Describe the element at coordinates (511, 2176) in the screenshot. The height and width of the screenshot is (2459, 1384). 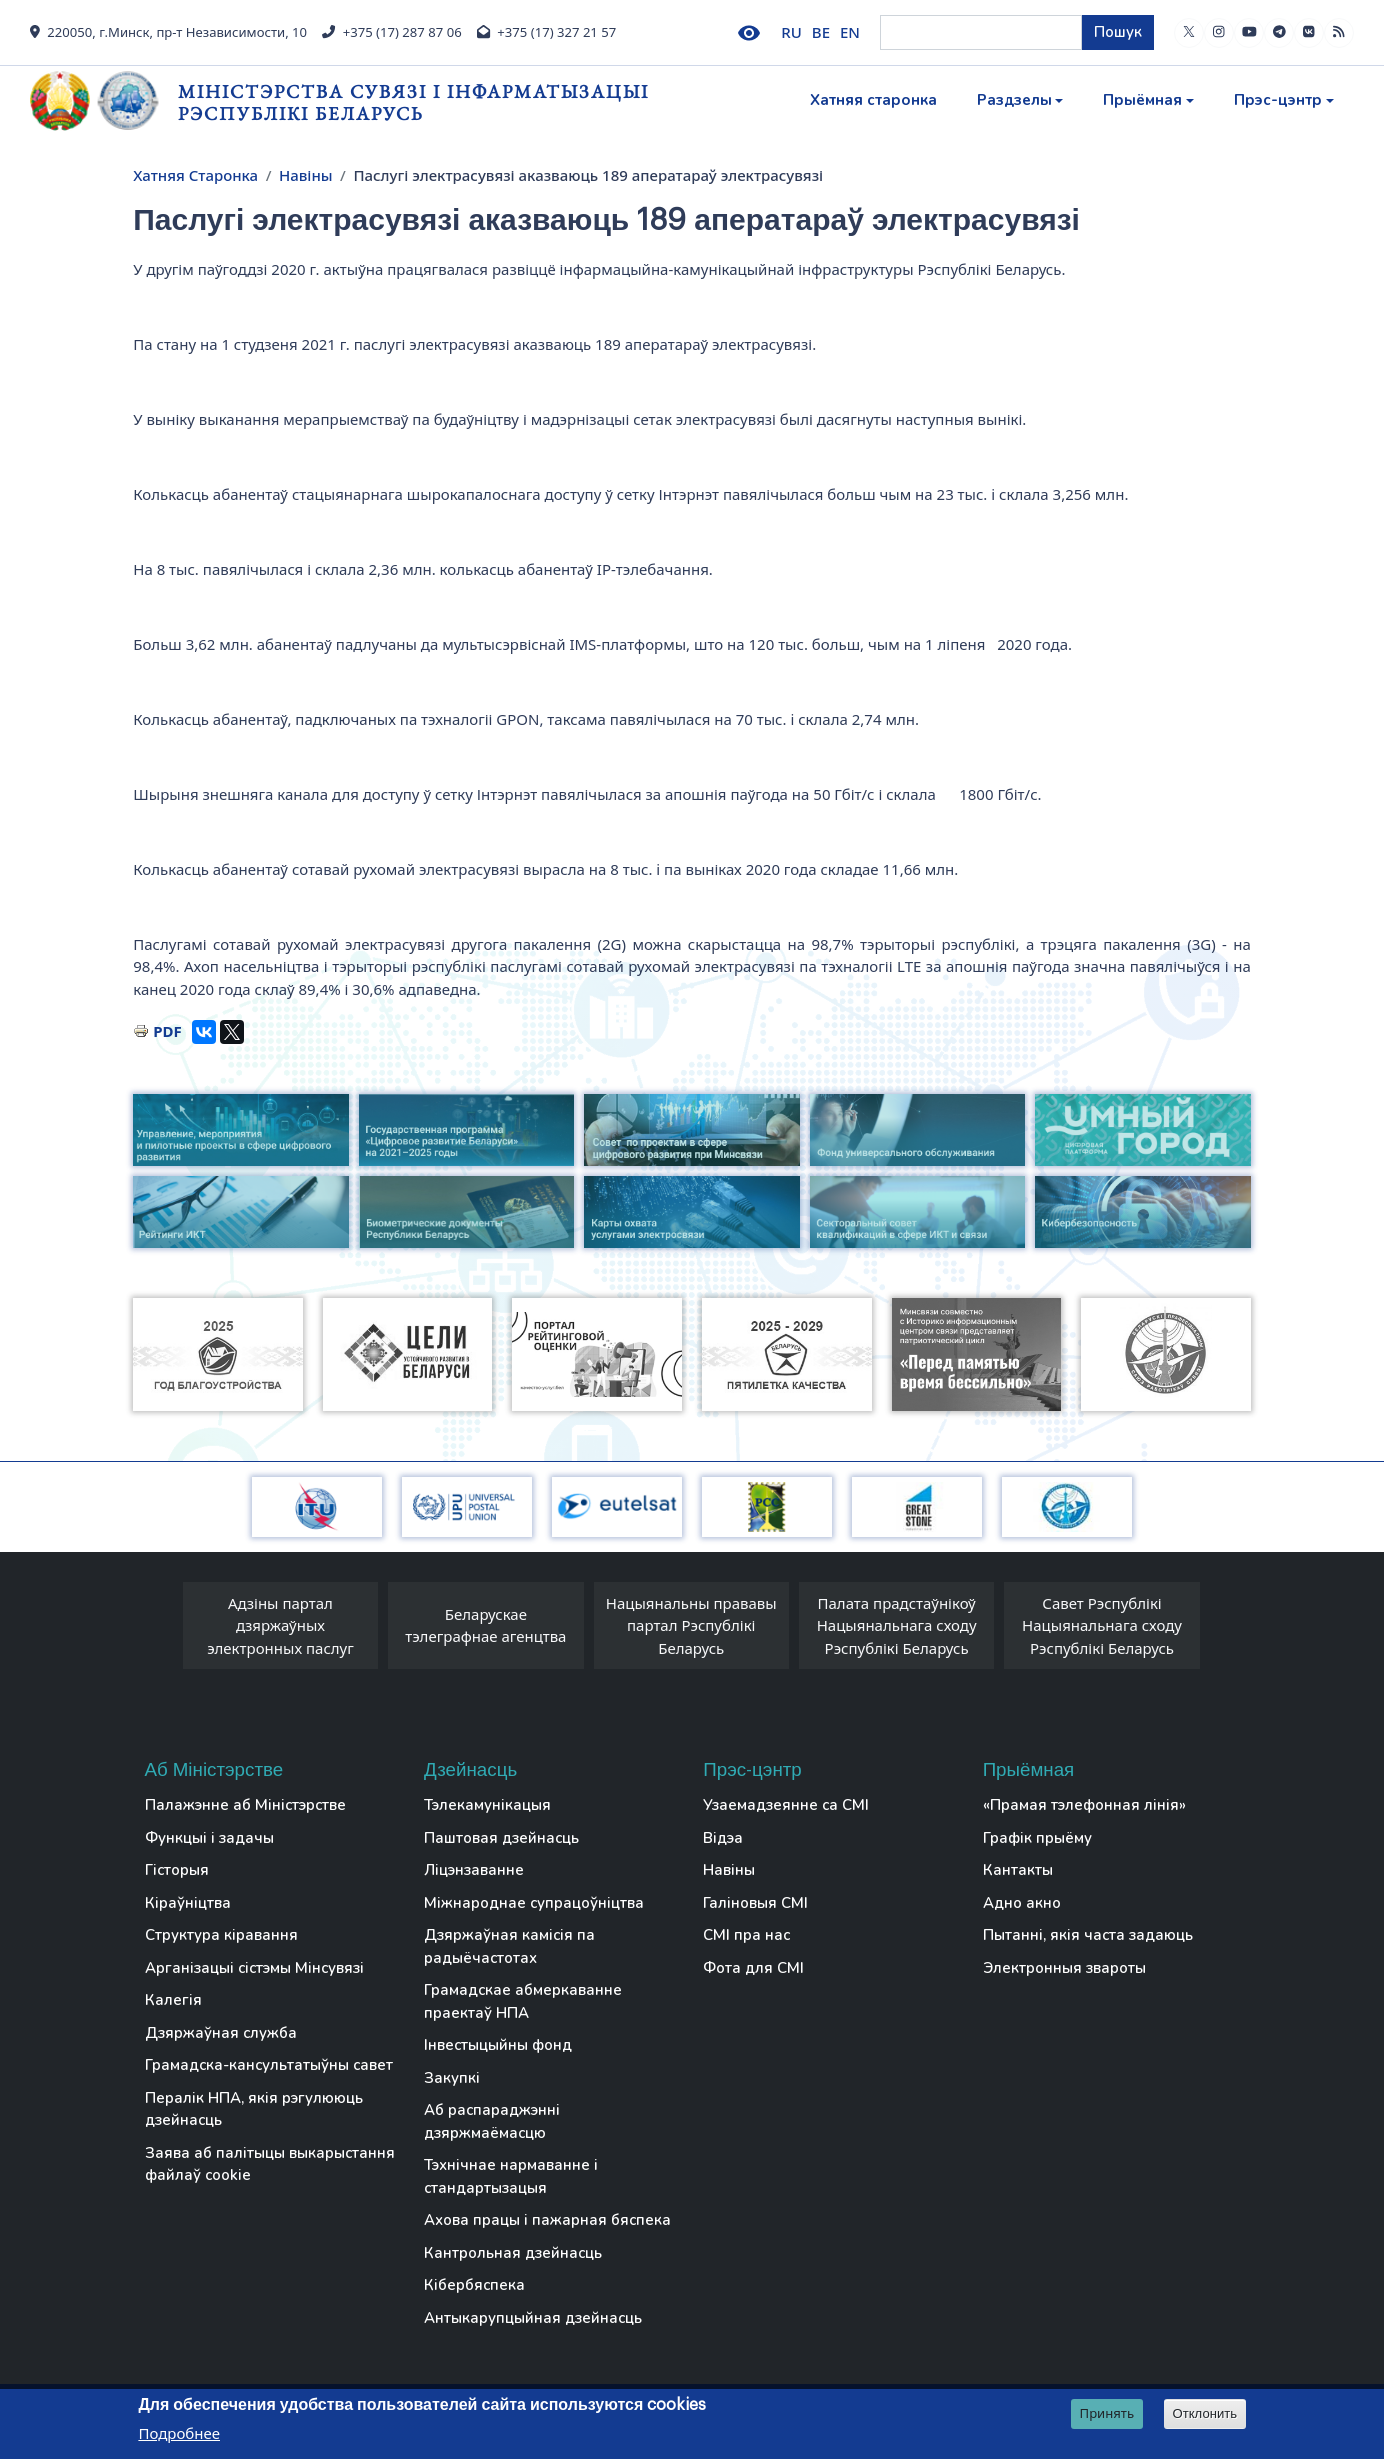
I see `Тэхнічнае нармаванне і стандартызацыя` at that location.